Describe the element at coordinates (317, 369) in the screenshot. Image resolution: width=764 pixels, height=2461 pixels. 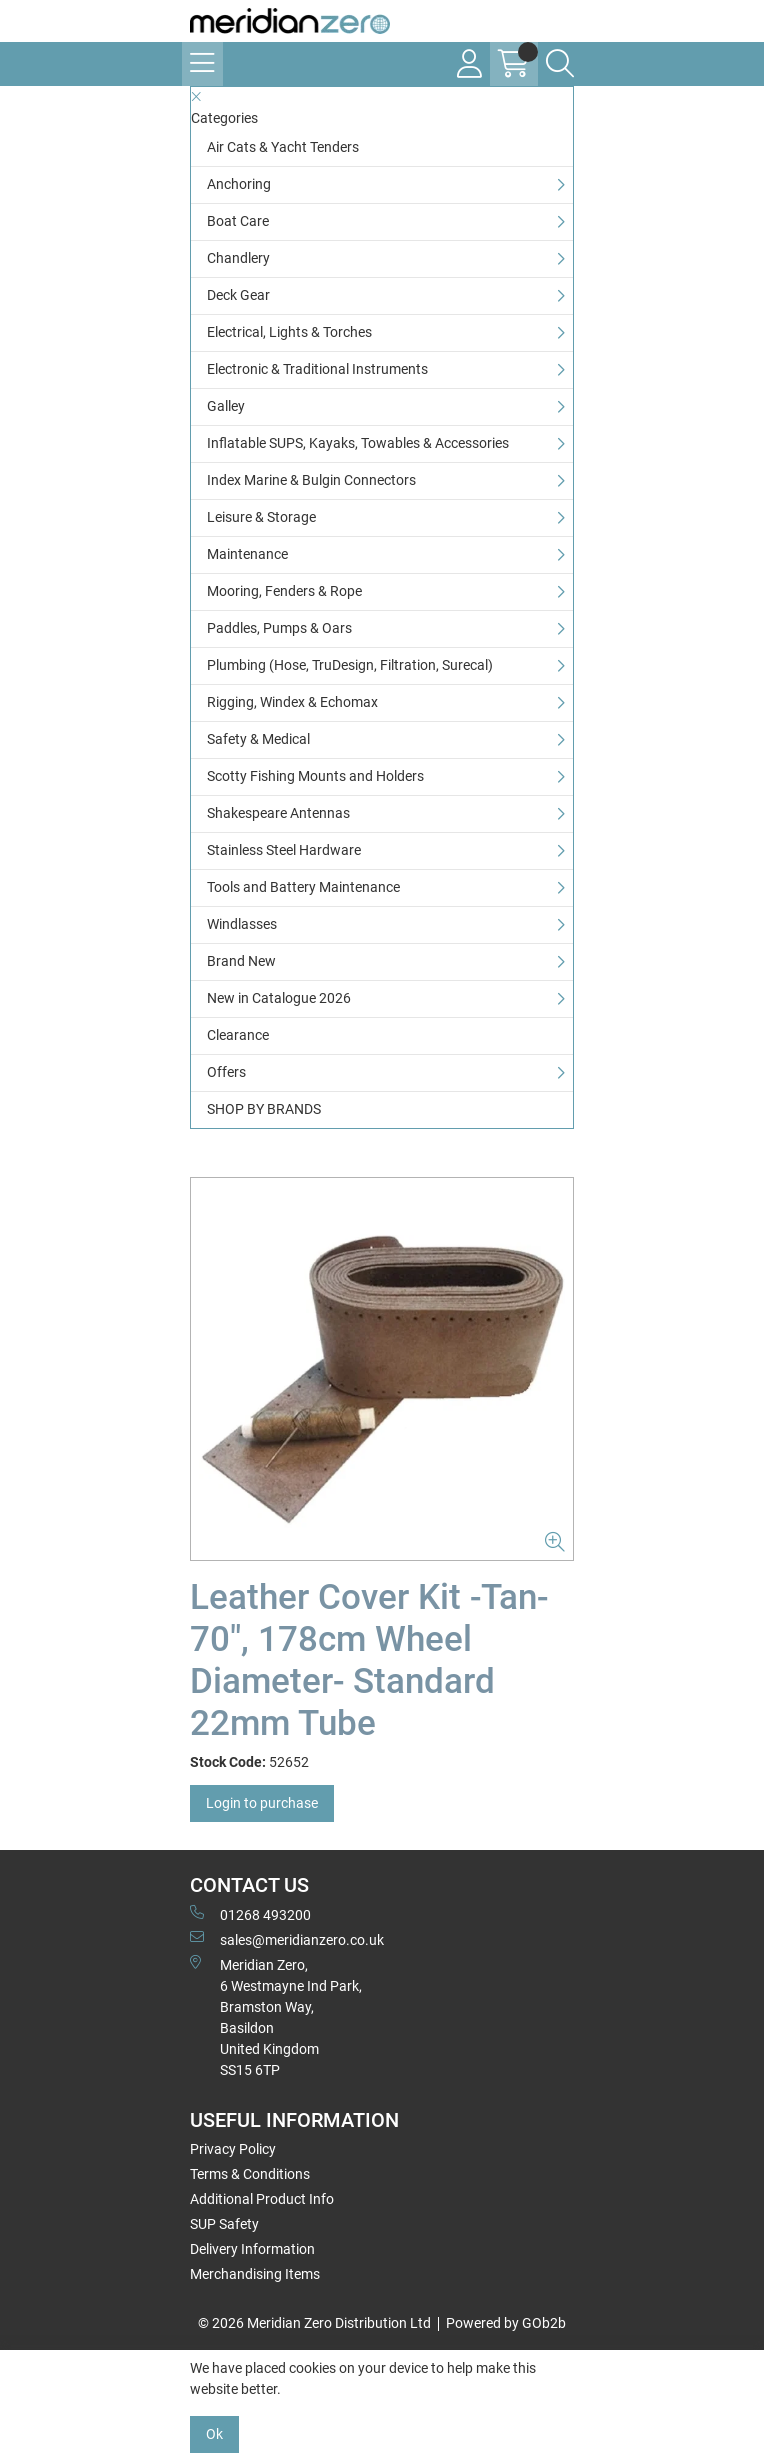
I see `Electronic & Traditional Instruments` at that location.